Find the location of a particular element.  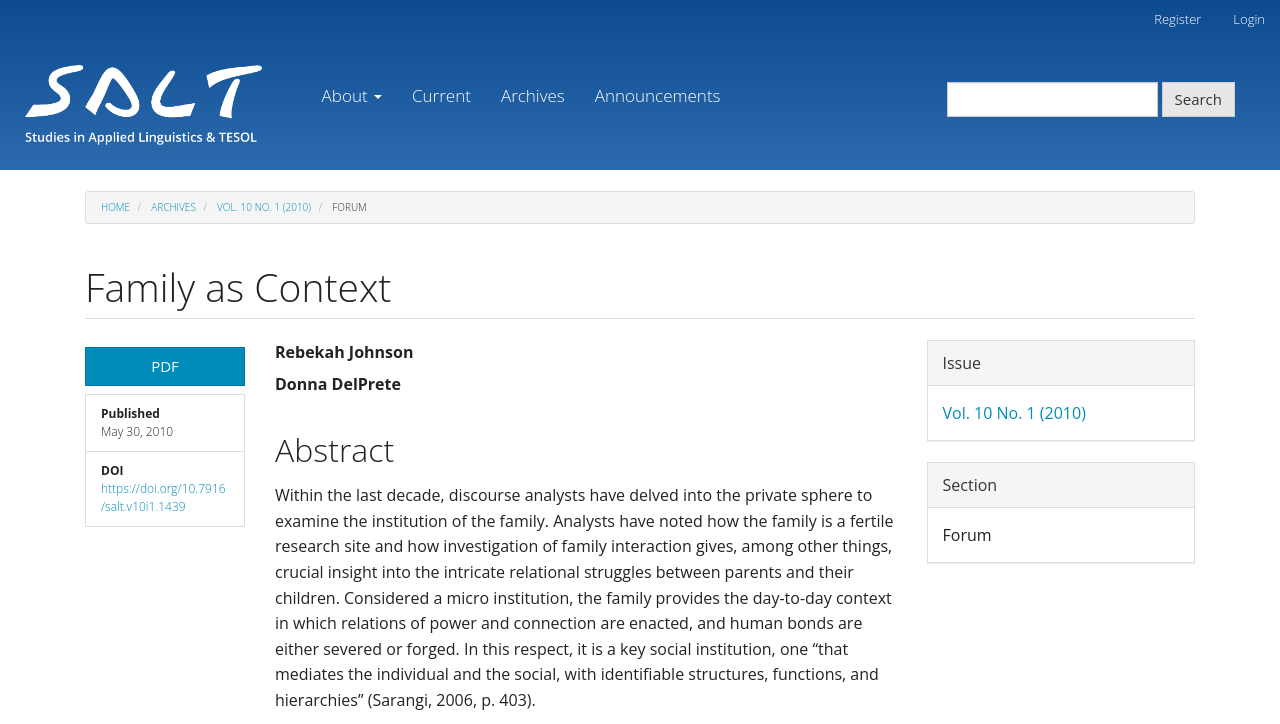

Login is located at coordinates (1249, 19).